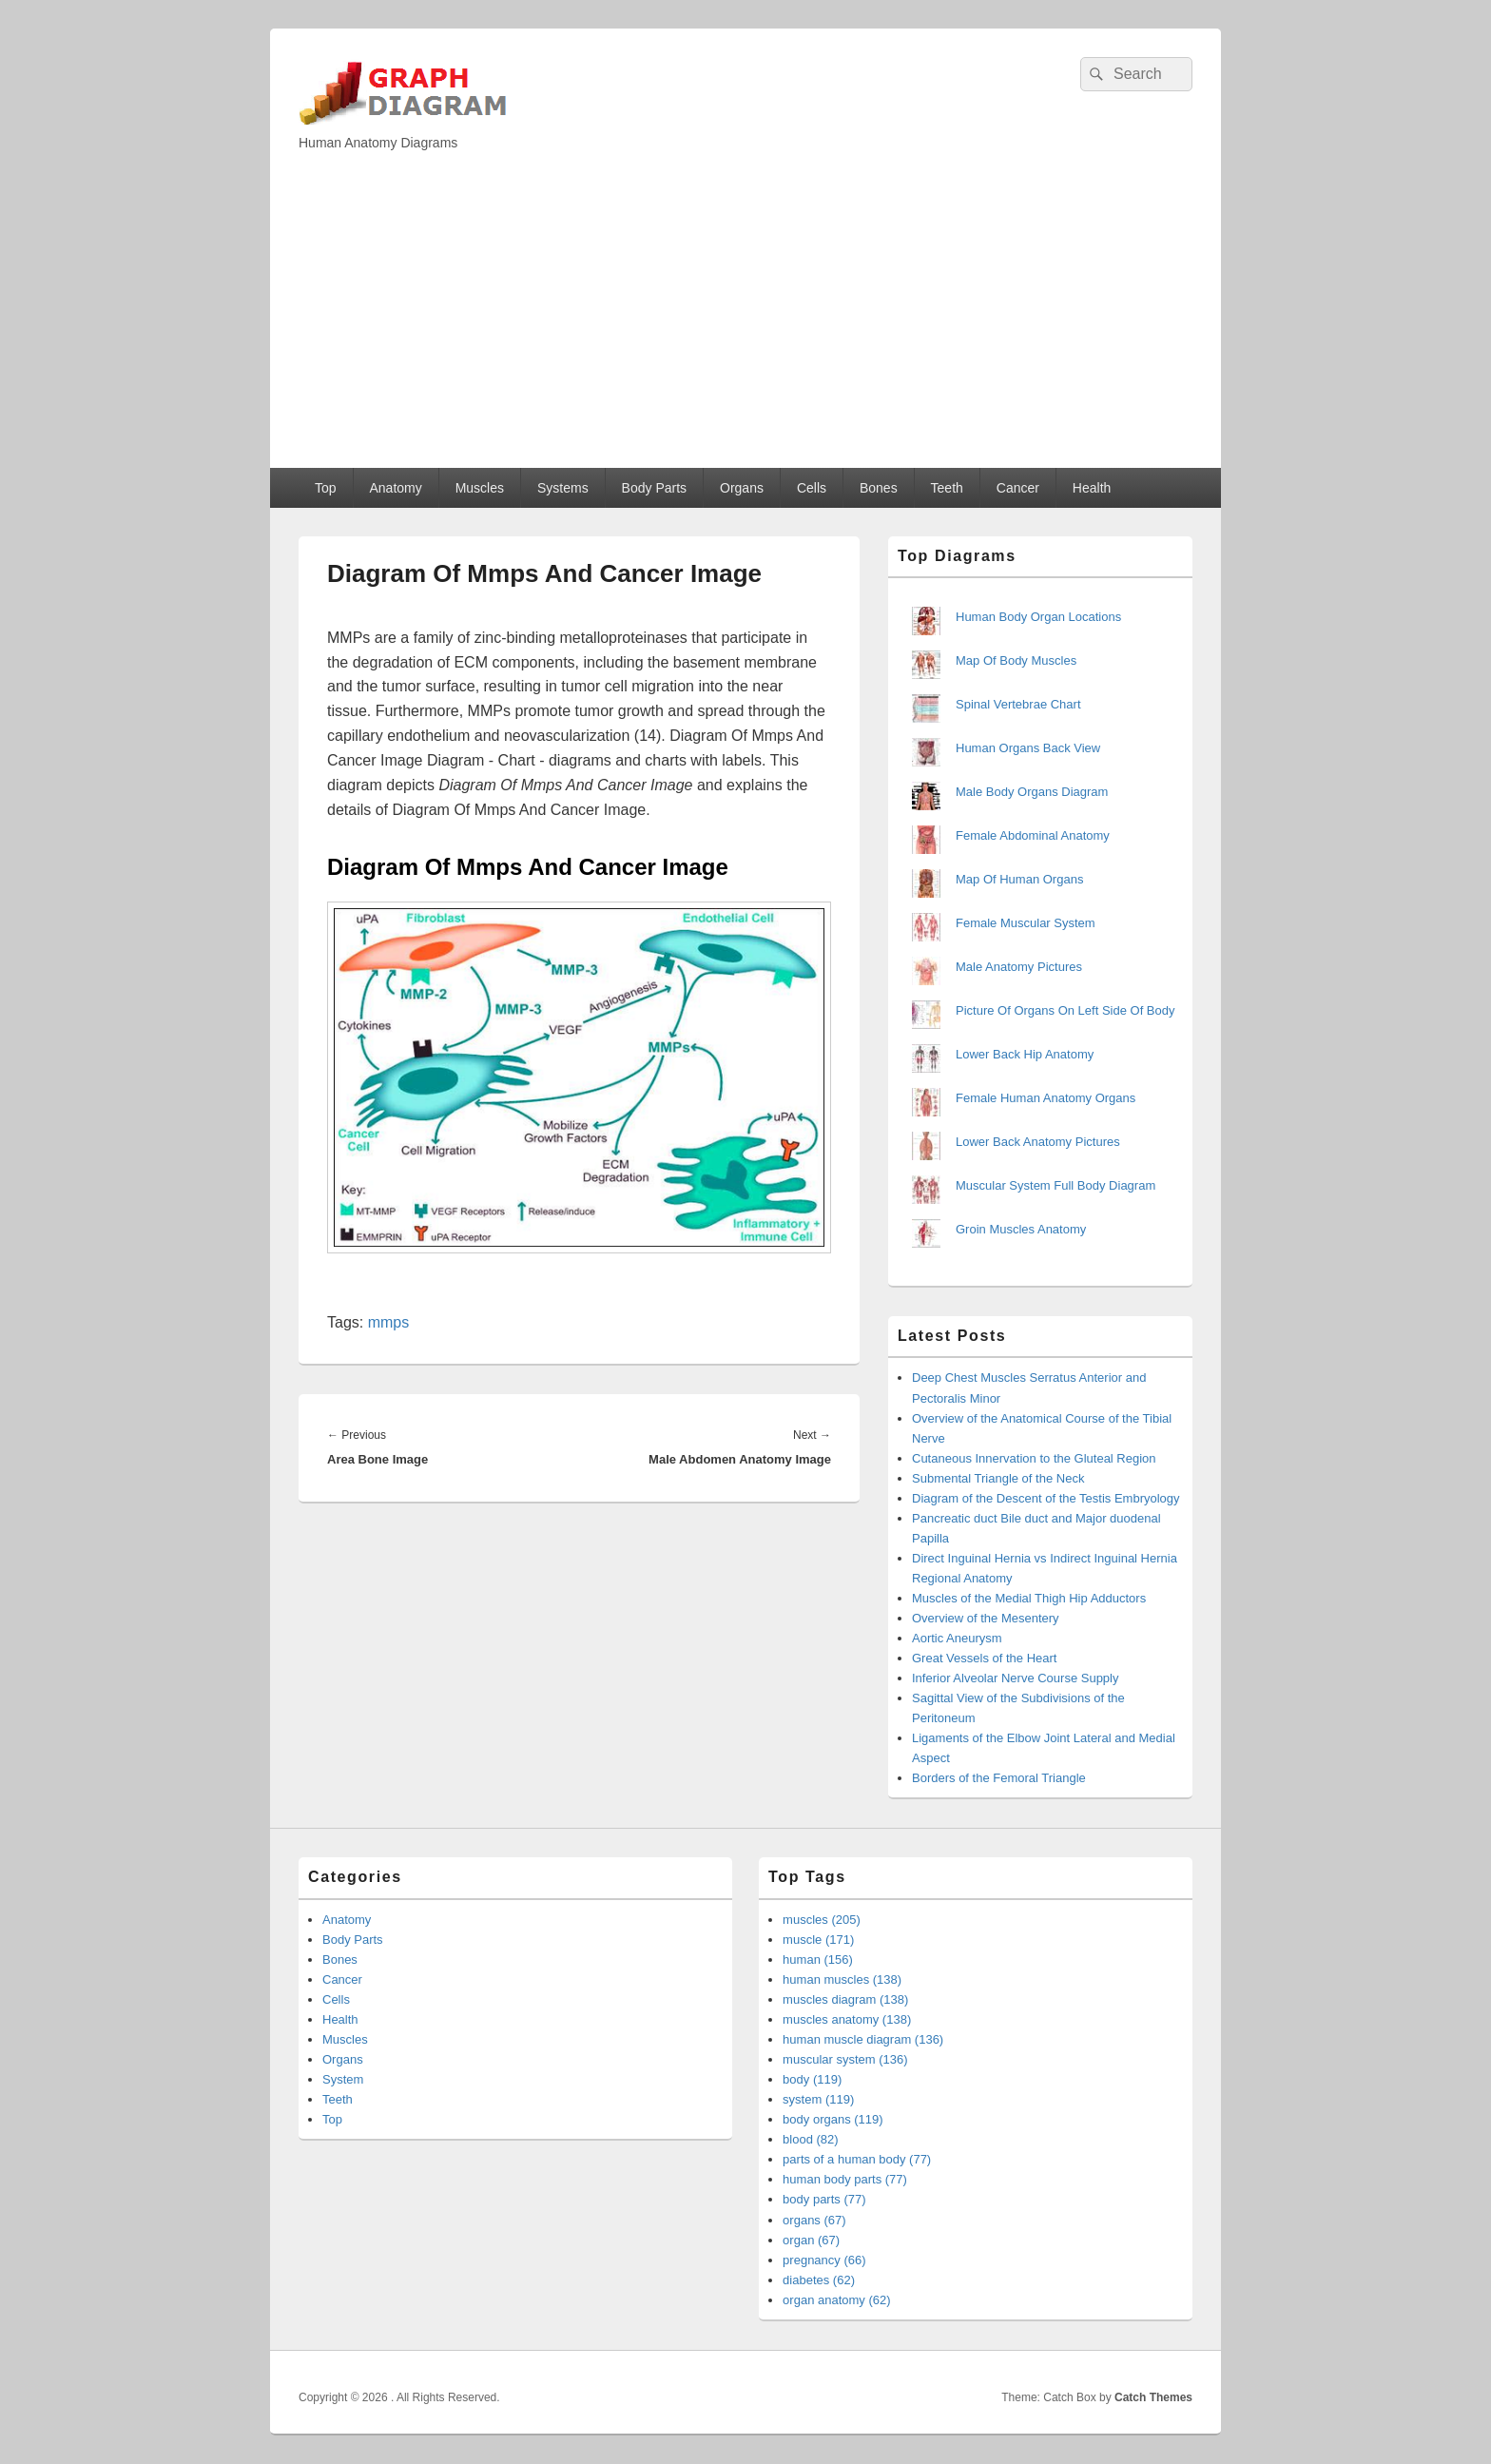 Image resolution: width=1491 pixels, height=2464 pixels. What do you see at coordinates (818, 1939) in the screenshot?
I see `muscle (171)` at bounding box center [818, 1939].